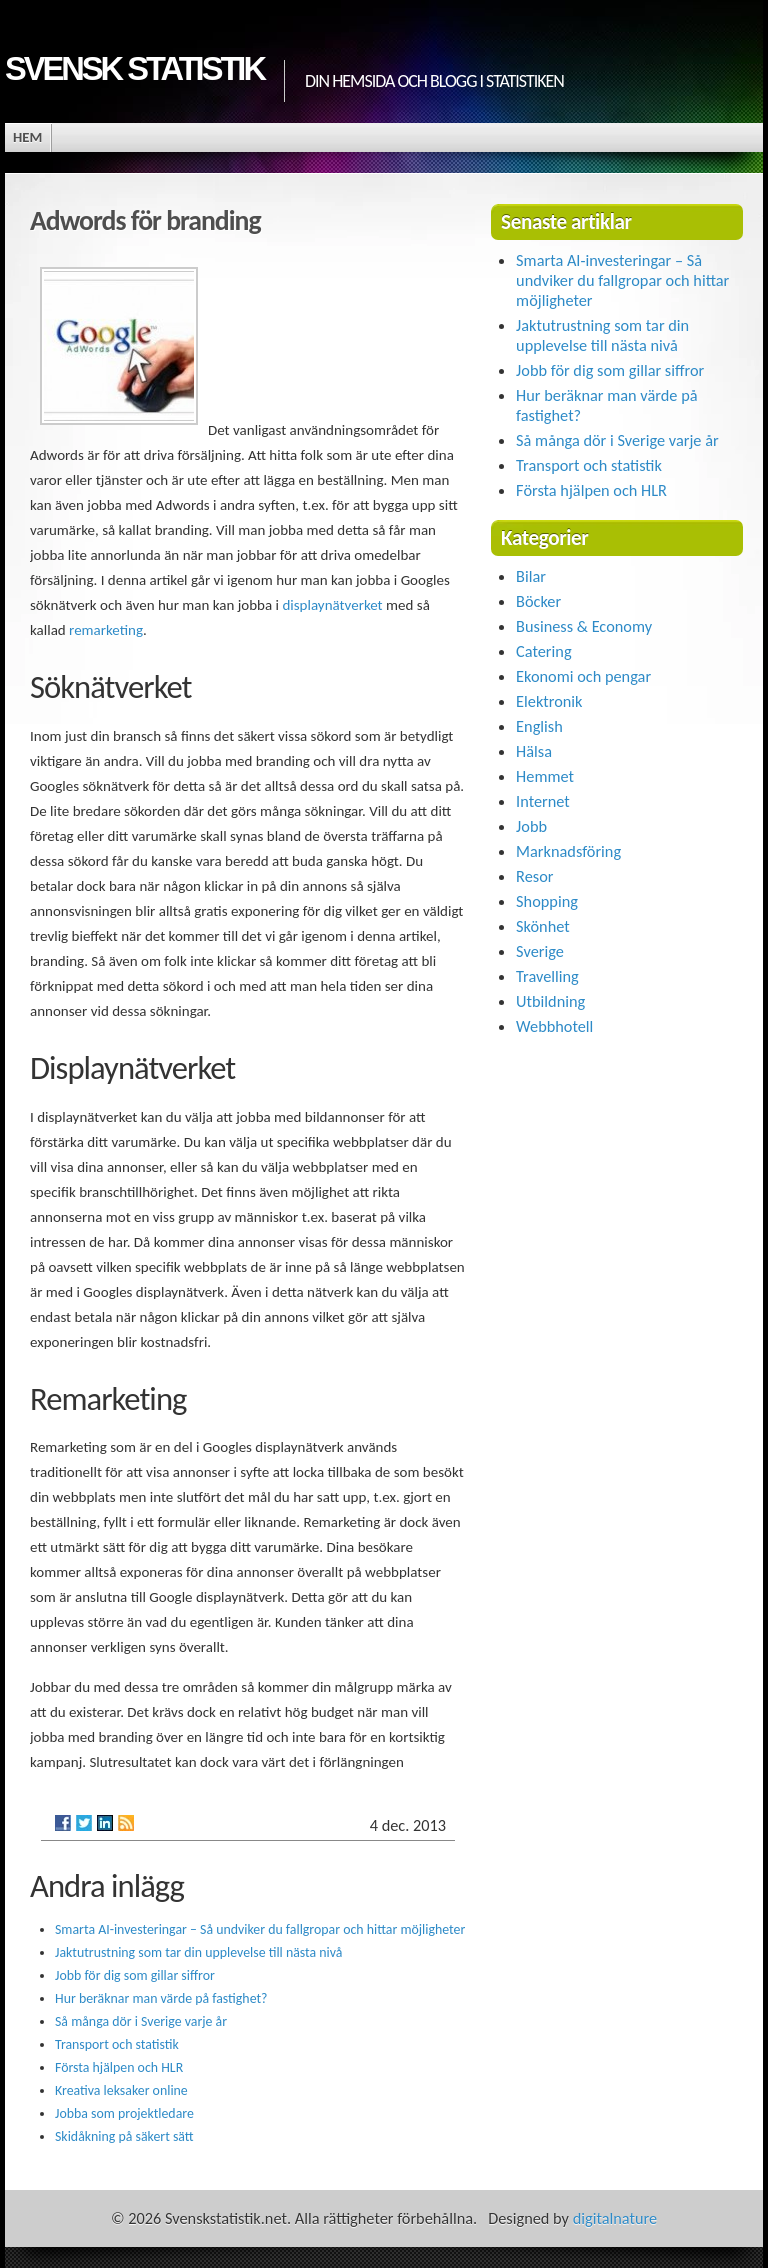 Image resolution: width=768 pixels, height=2268 pixels. What do you see at coordinates (260, 1929) in the screenshot?
I see `Smarta AI-investeringar – Så undviker du fallgropar och hittar möjligheter` at bounding box center [260, 1929].